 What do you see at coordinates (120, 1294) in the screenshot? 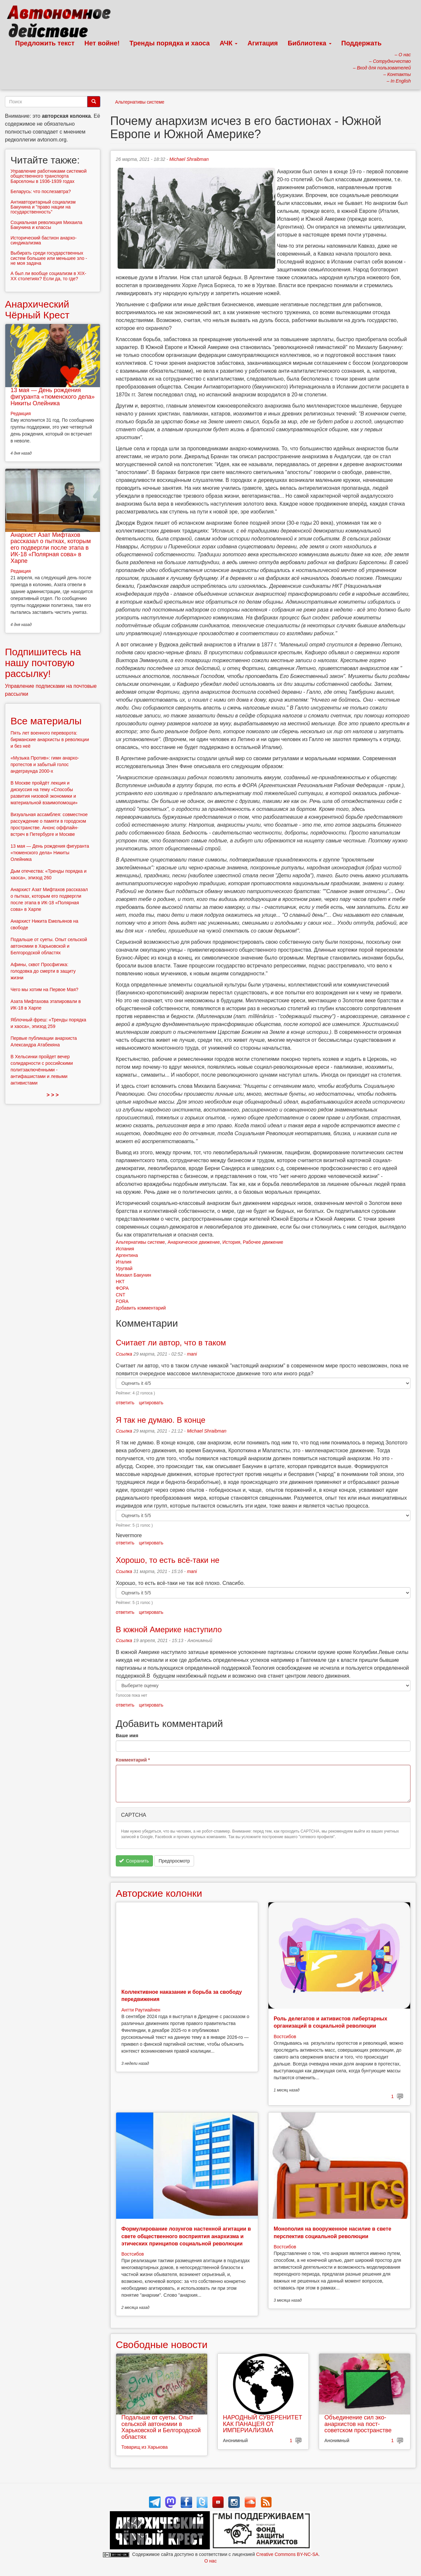
I see `CNT` at bounding box center [120, 1294].